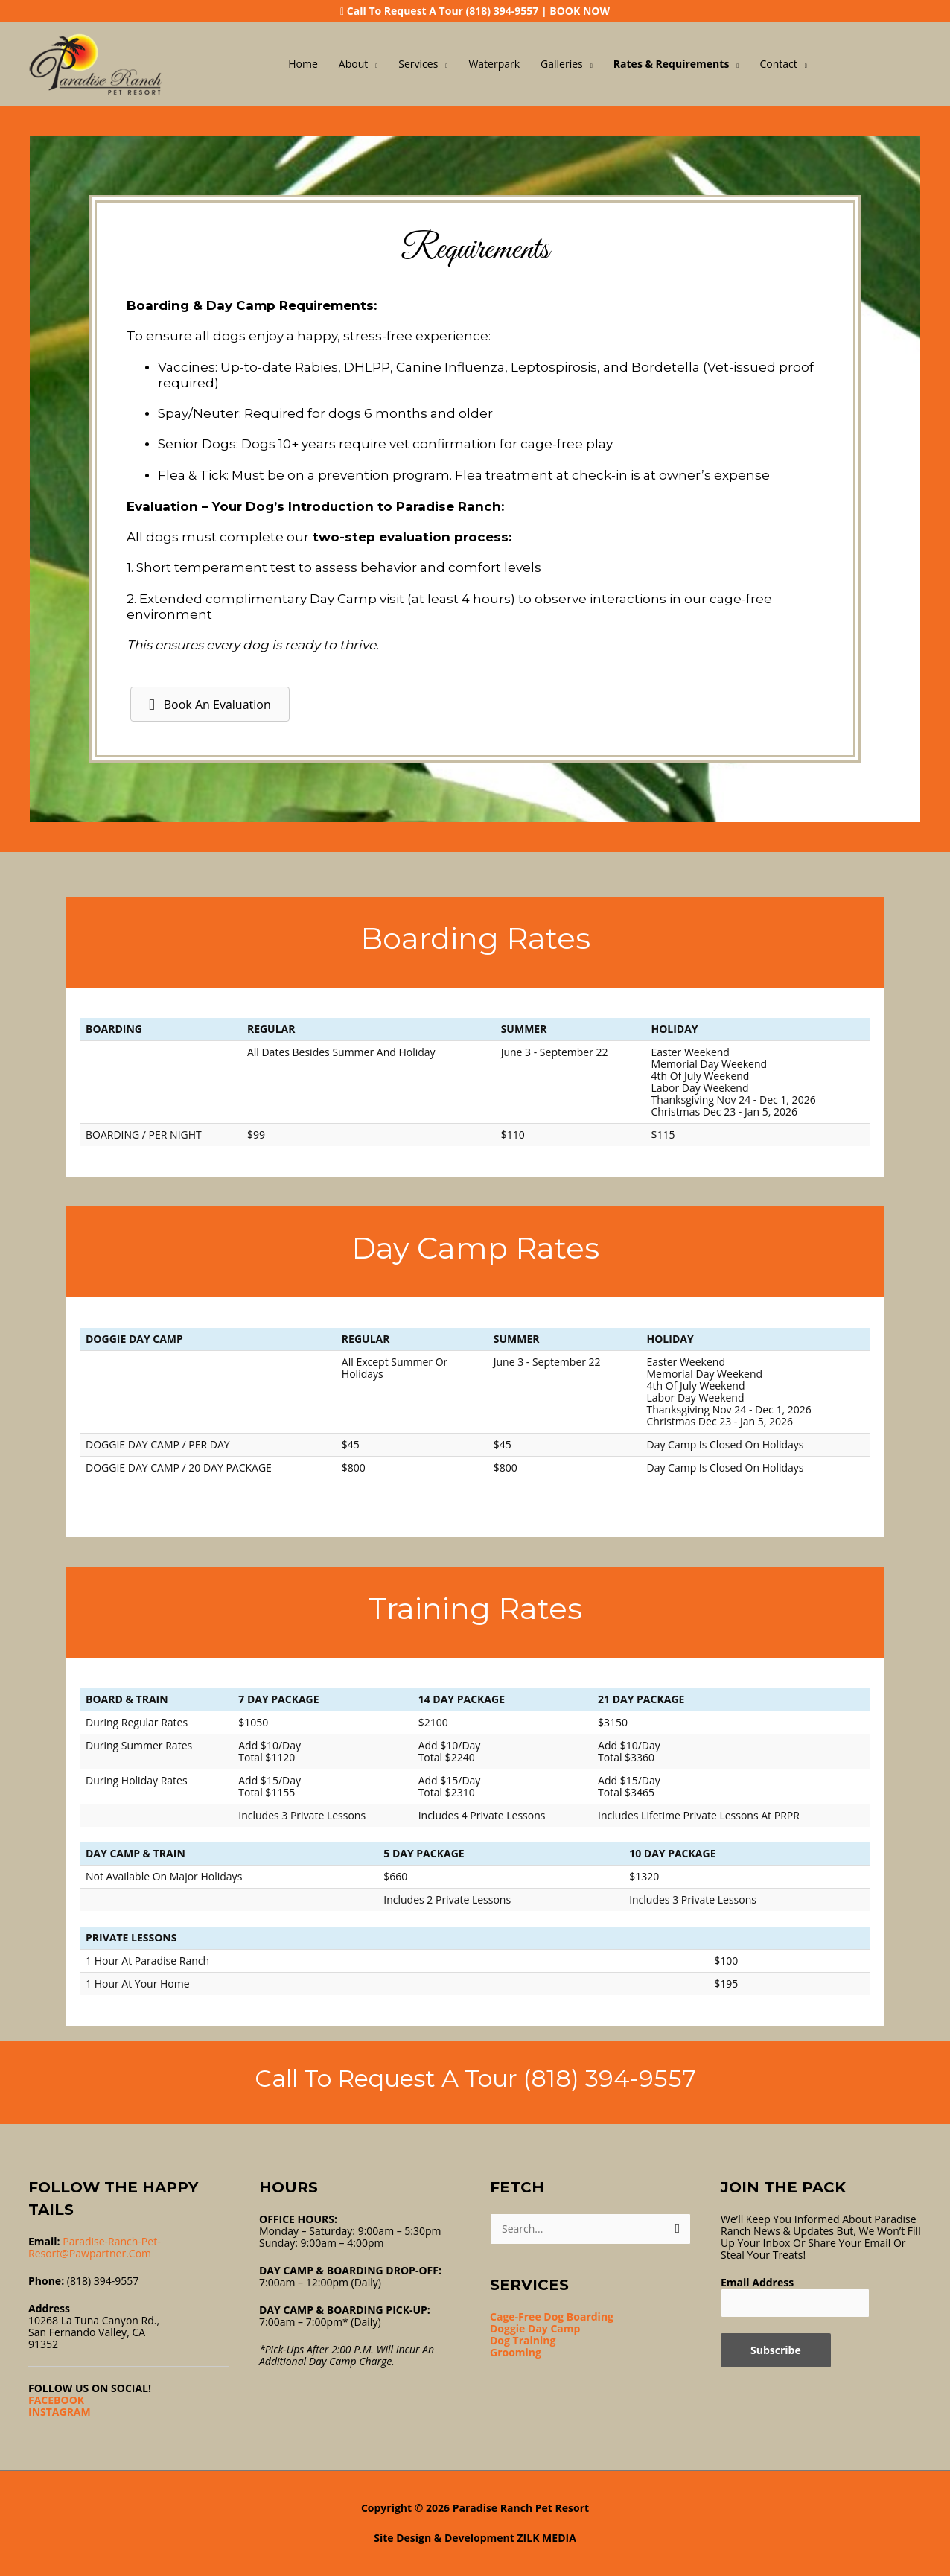 This screenshot has height=2576, width=950. I want to click on INSTAGRAM, so click(59, 2412).